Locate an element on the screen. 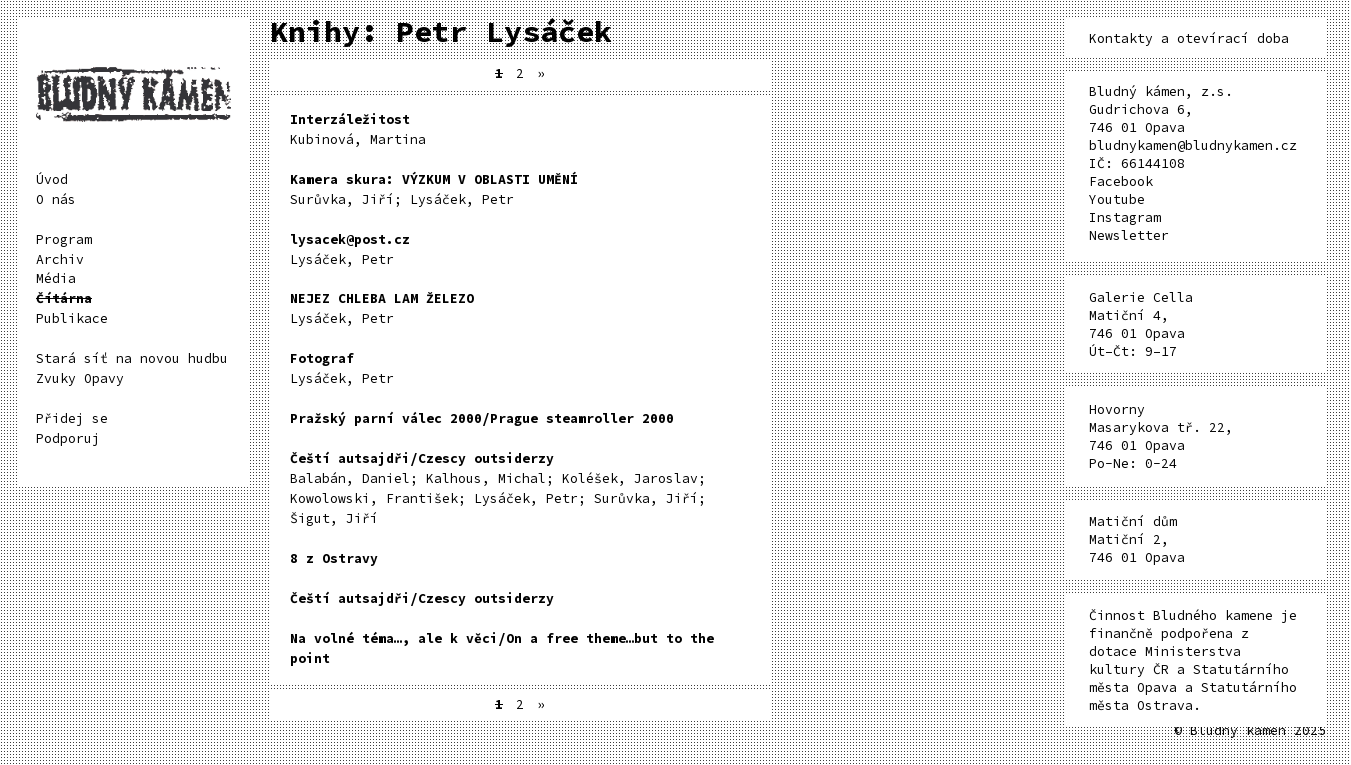  bludnykamen@bludnykamen.cz is located at coordinates (1193, 145).